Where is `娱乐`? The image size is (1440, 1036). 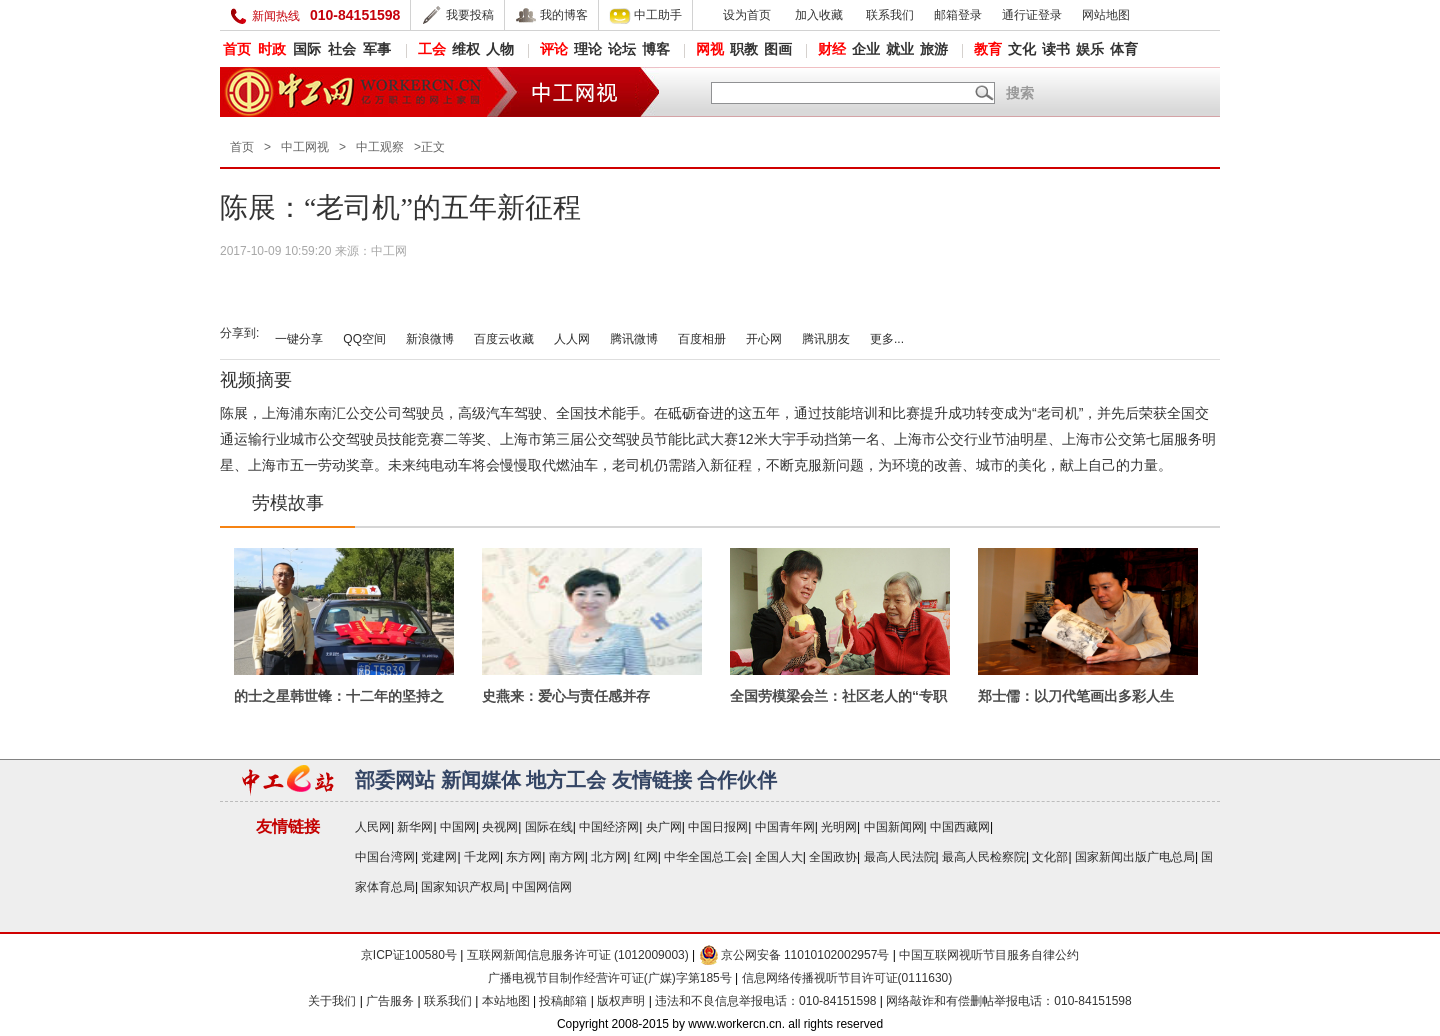
娱乐 is located at coordinates (1090, 49).